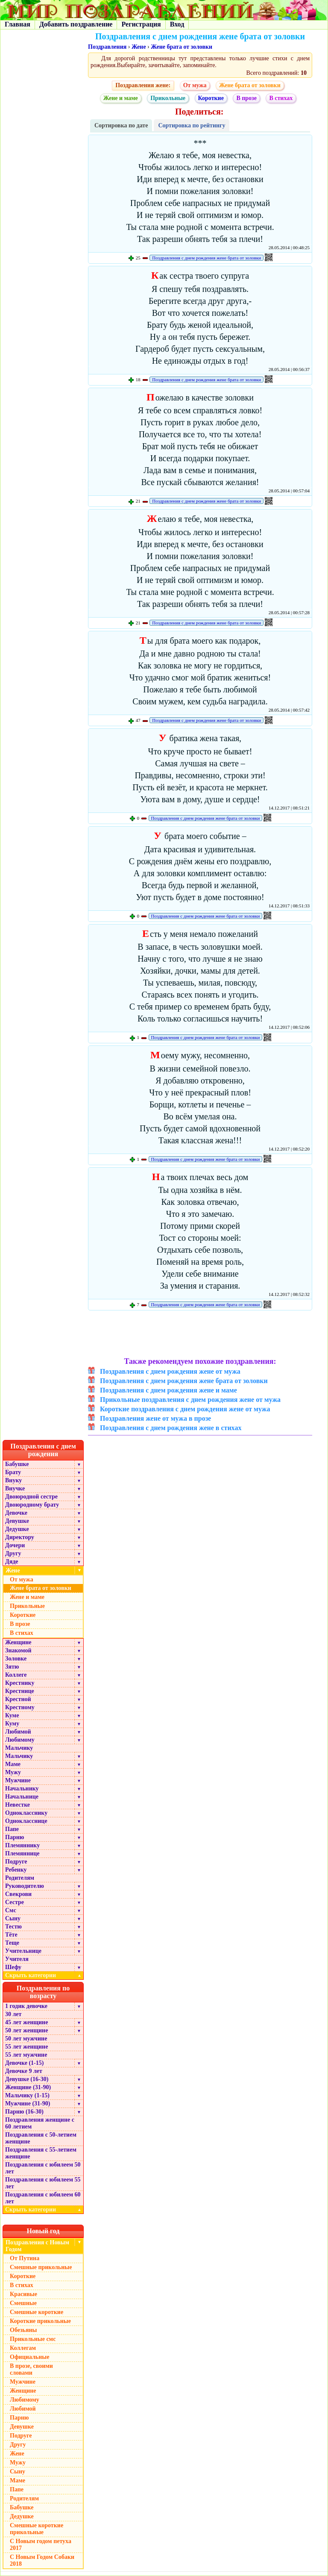  Describe the element at coordinates (195, 85) in the screenshot. I see `От мужа` at that location.